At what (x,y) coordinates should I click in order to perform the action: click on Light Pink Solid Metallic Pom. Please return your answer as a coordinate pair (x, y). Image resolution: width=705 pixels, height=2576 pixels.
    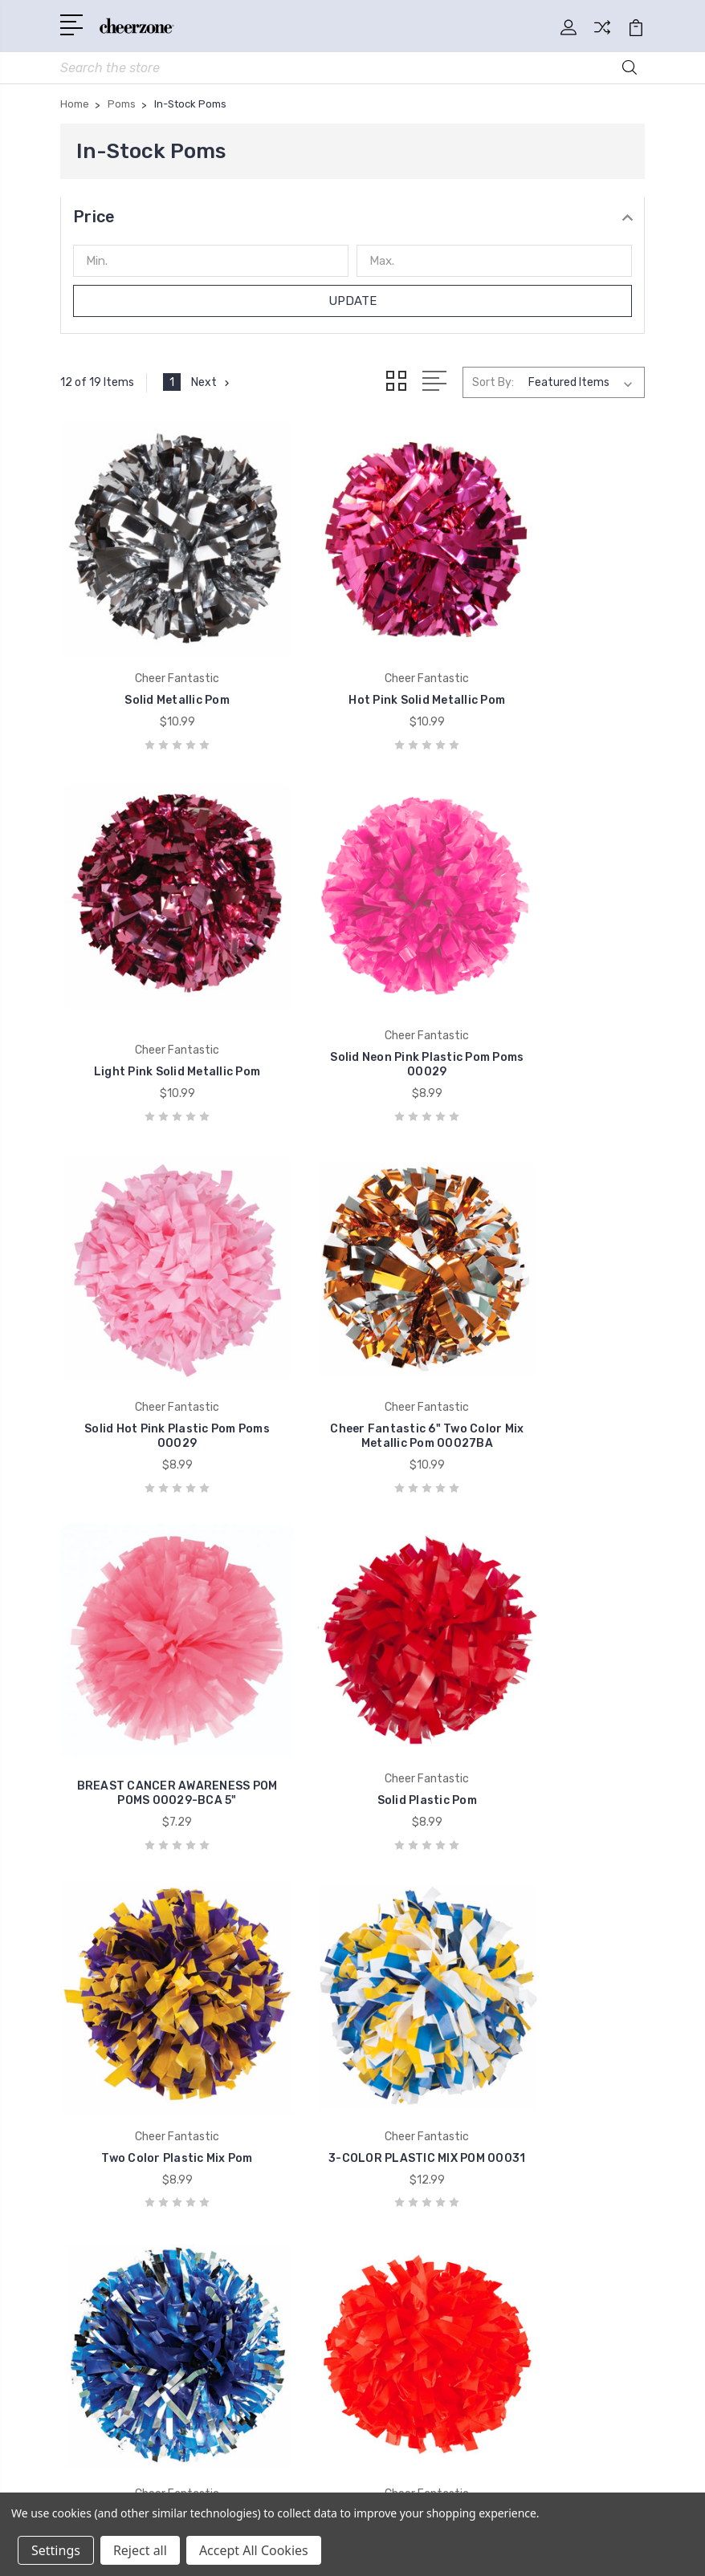
    Looking at the image, I should click on (553, 653).